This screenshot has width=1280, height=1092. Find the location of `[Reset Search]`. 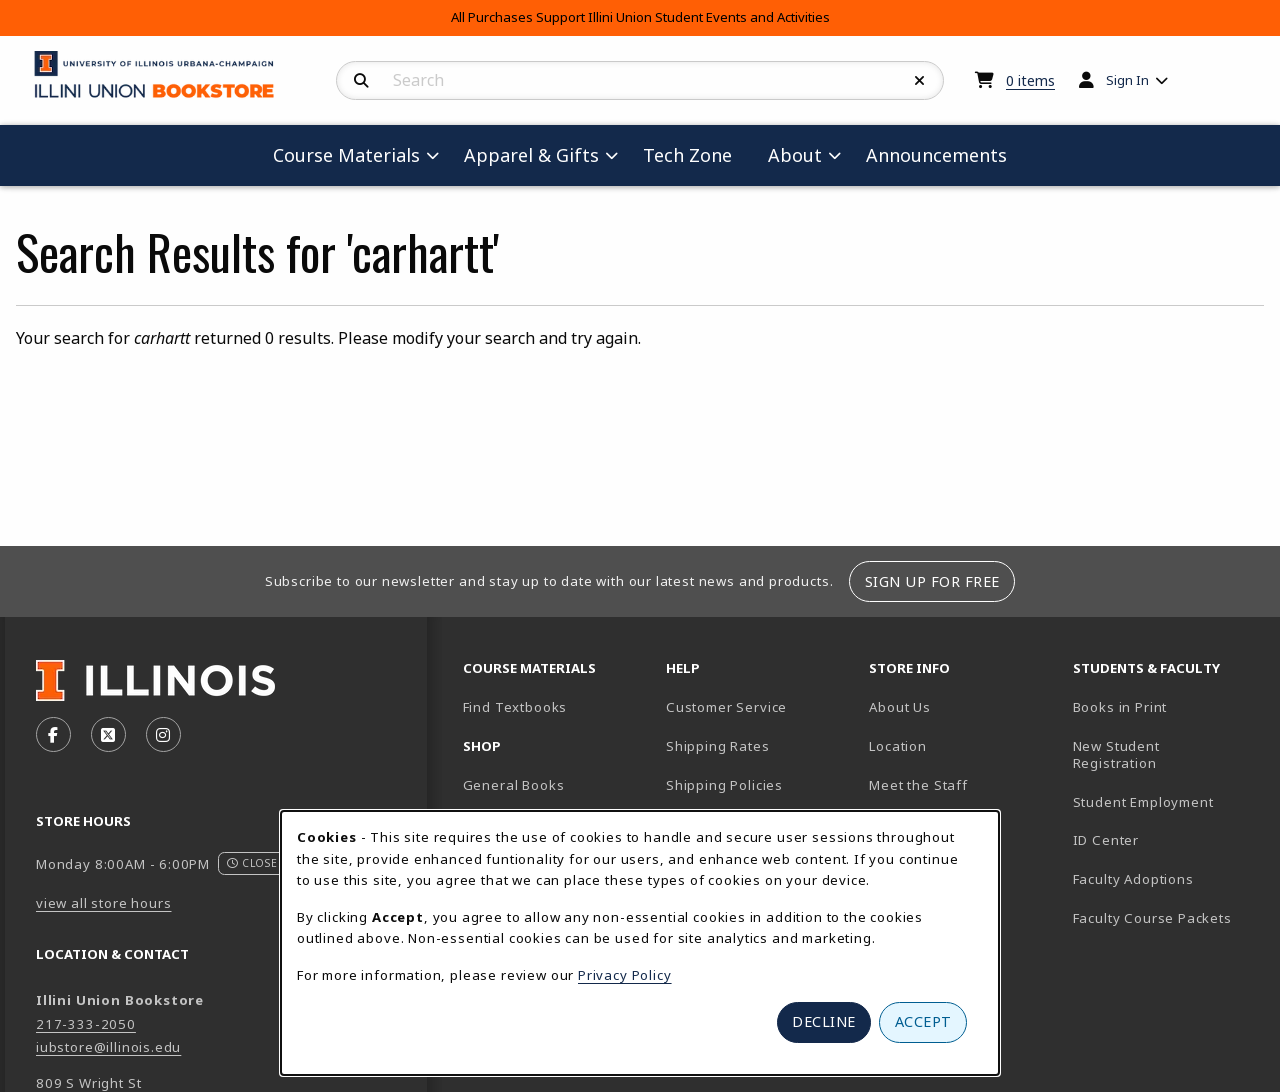

[Reset Search] is located at coordinates (920, 81).